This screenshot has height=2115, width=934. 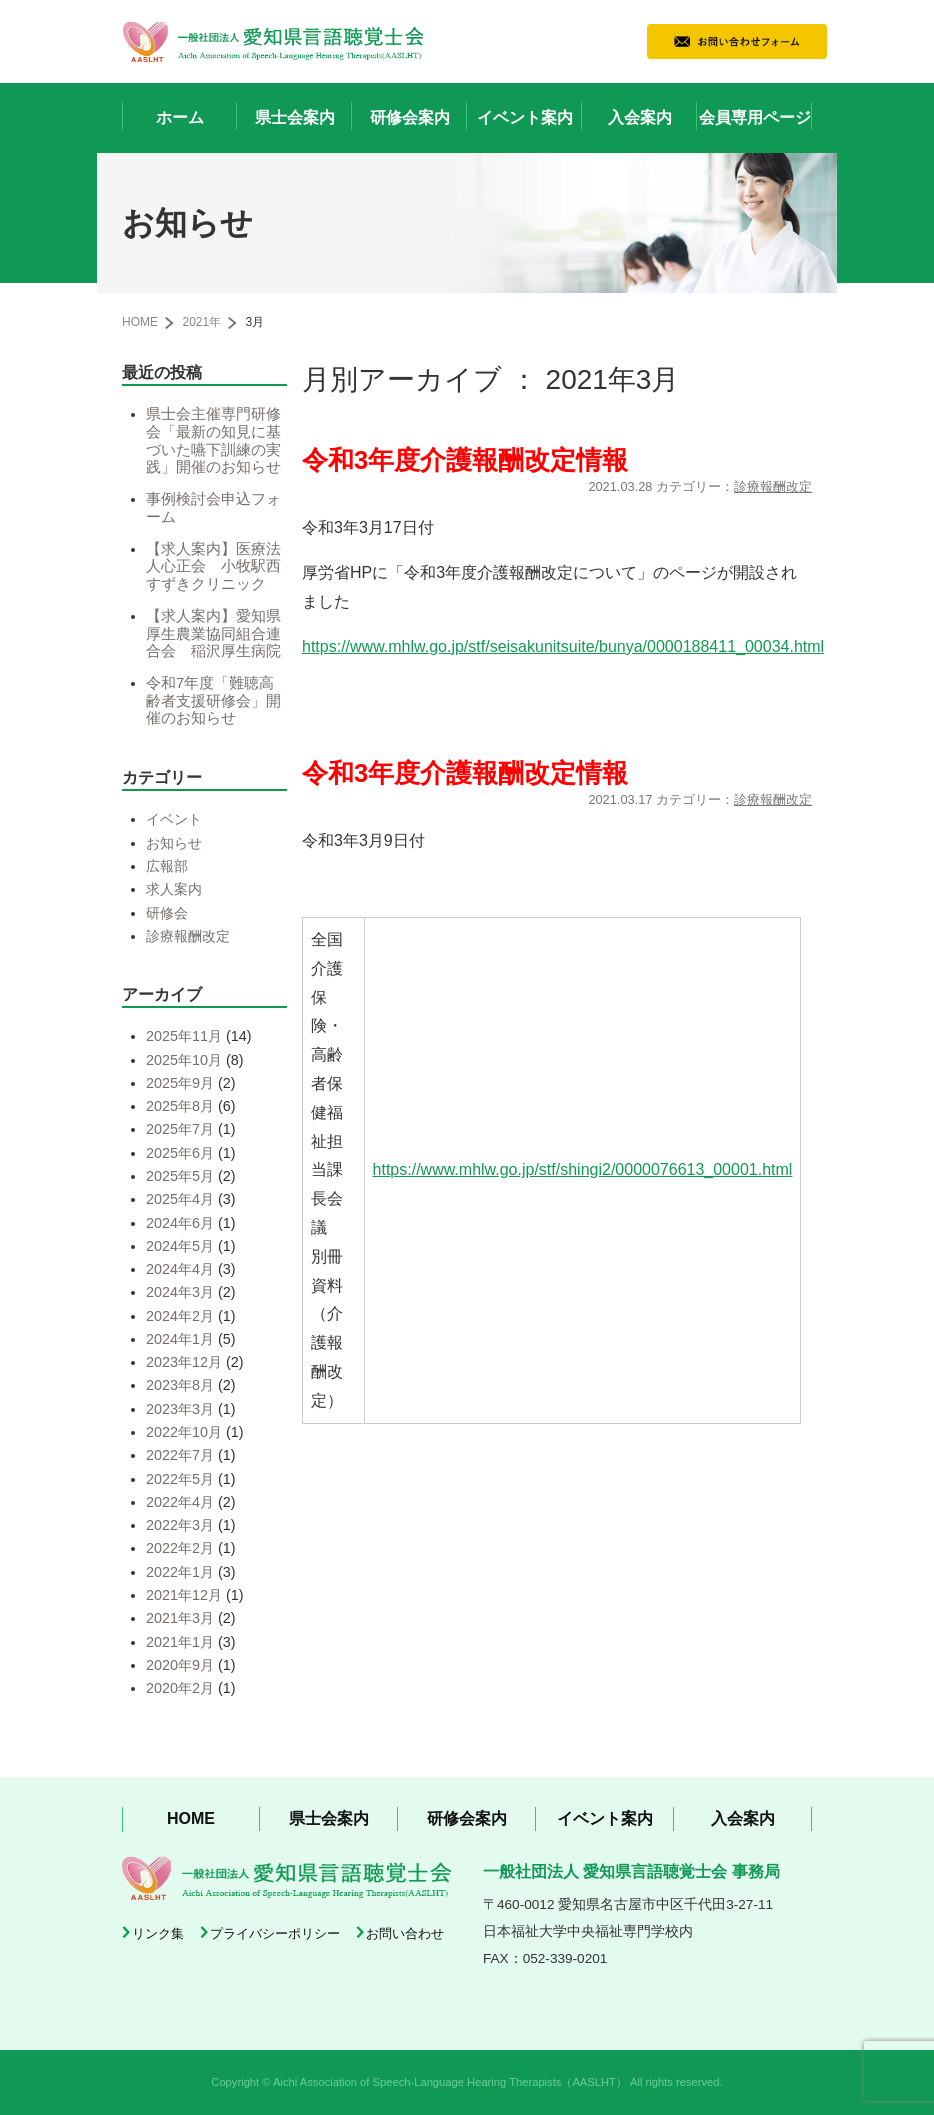 What do you see at coordinates (180, 1642) in the screenshot?
I see `2021年1月` at bounding box center [180, 1642].